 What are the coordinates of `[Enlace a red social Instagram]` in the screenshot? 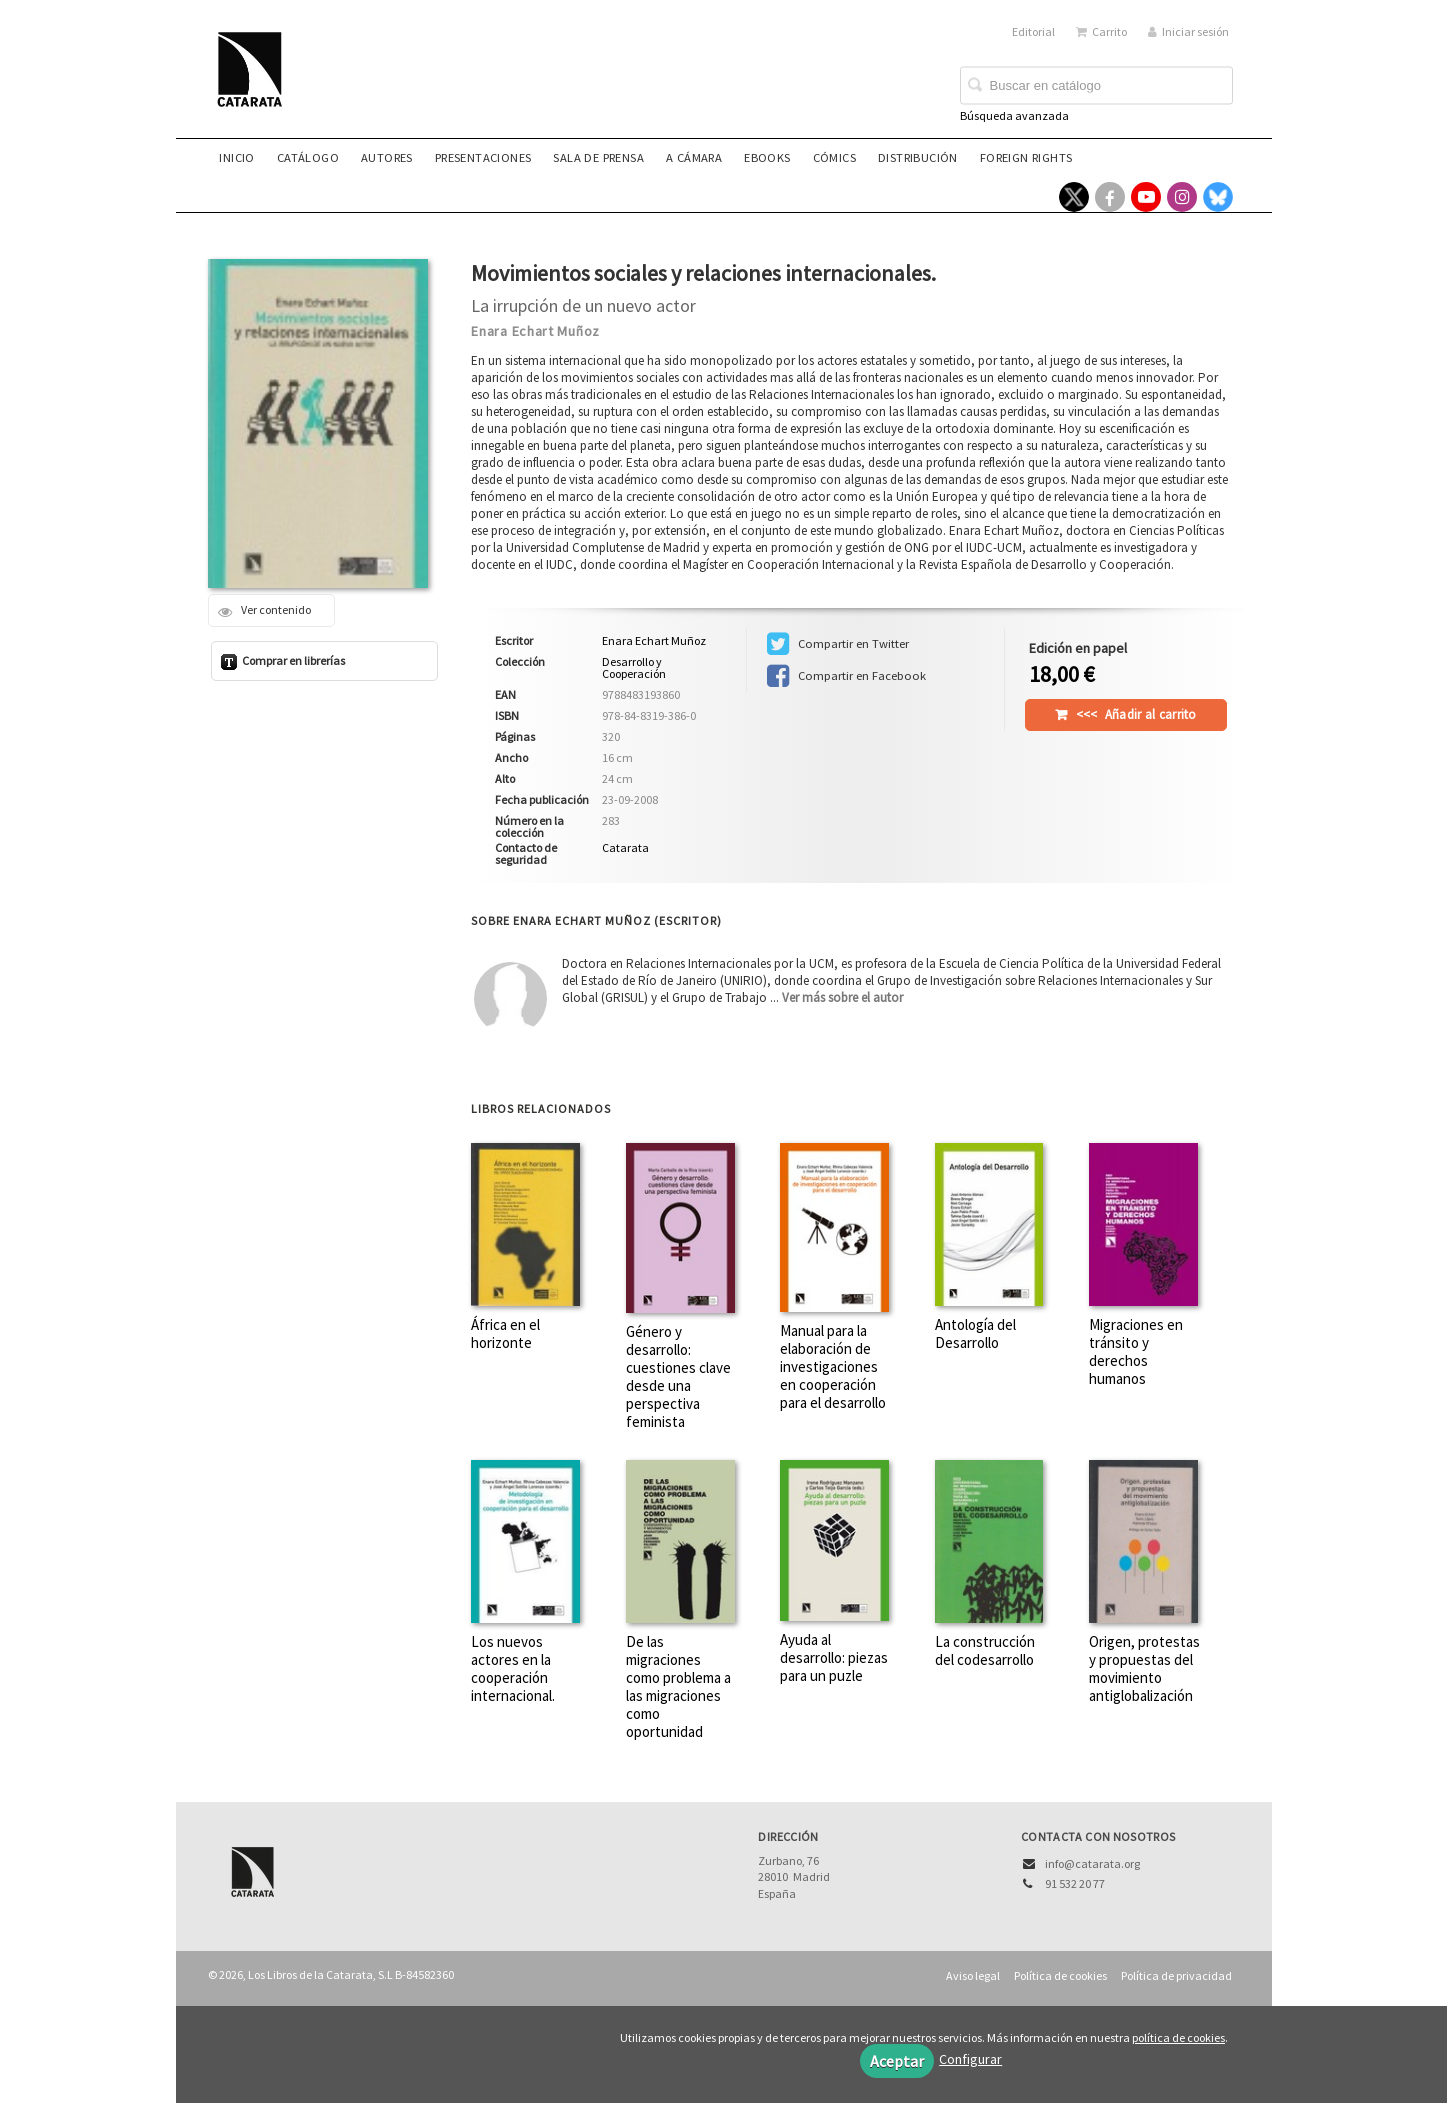 It's located at (1182, 197).